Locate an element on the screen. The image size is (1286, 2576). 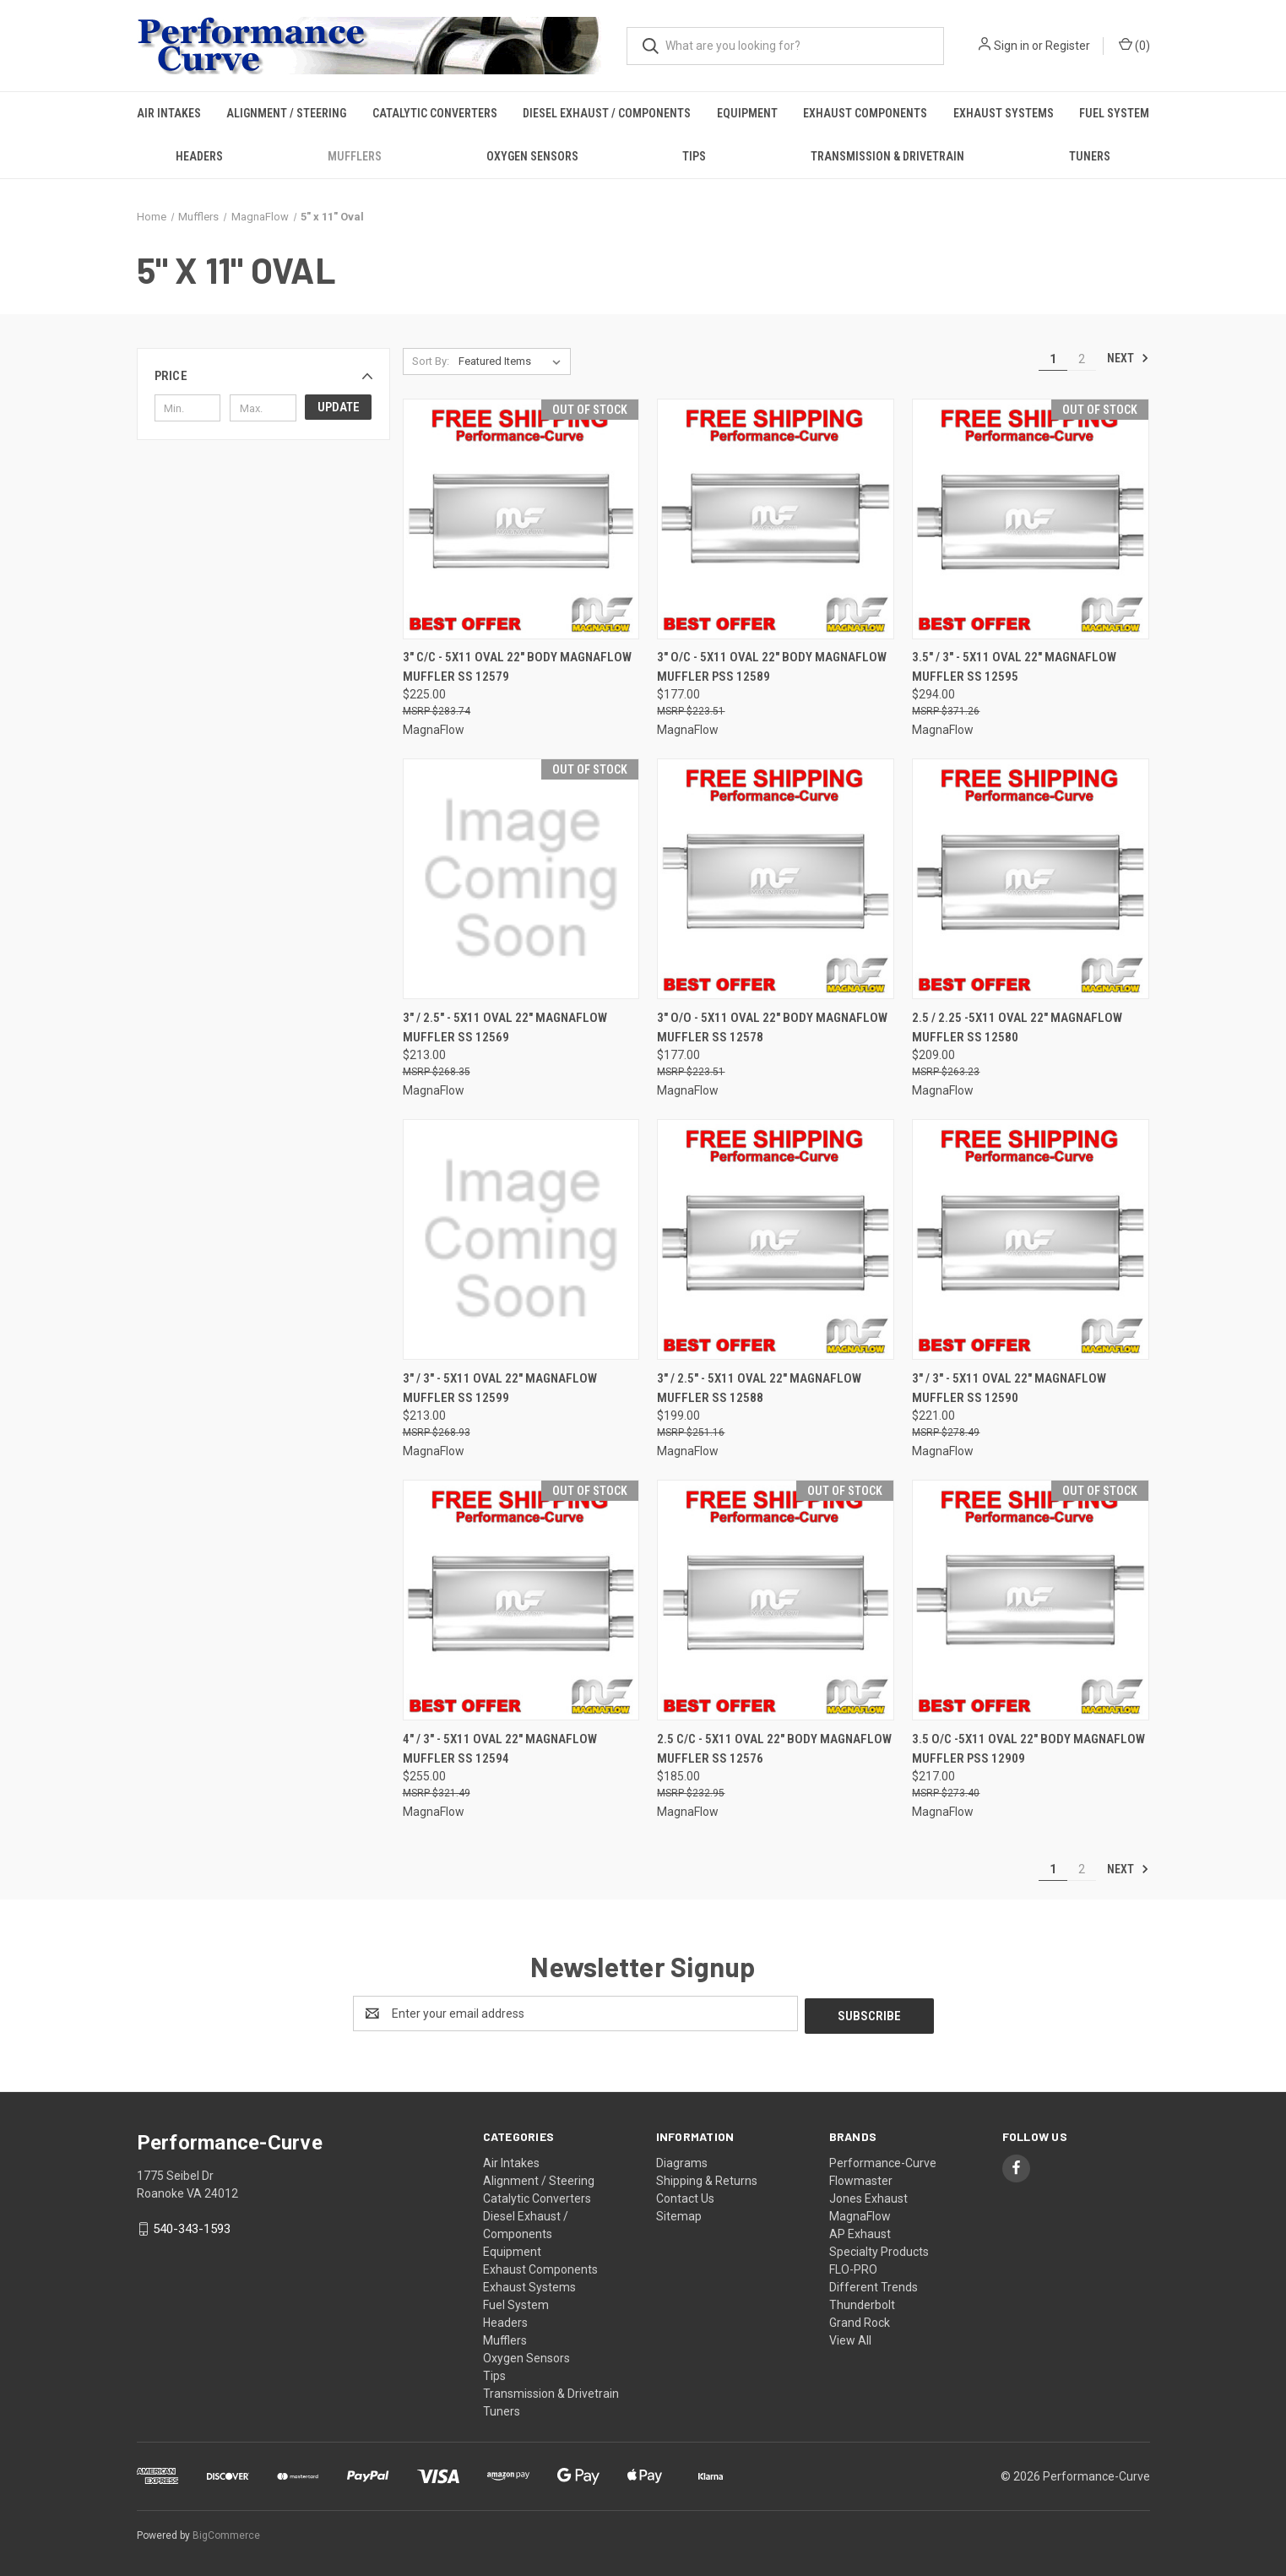
3" O/C - 5x11 Oval 22" Body MagnaFlow Muffler PSS 12589 is located at coordinates (772, 666).